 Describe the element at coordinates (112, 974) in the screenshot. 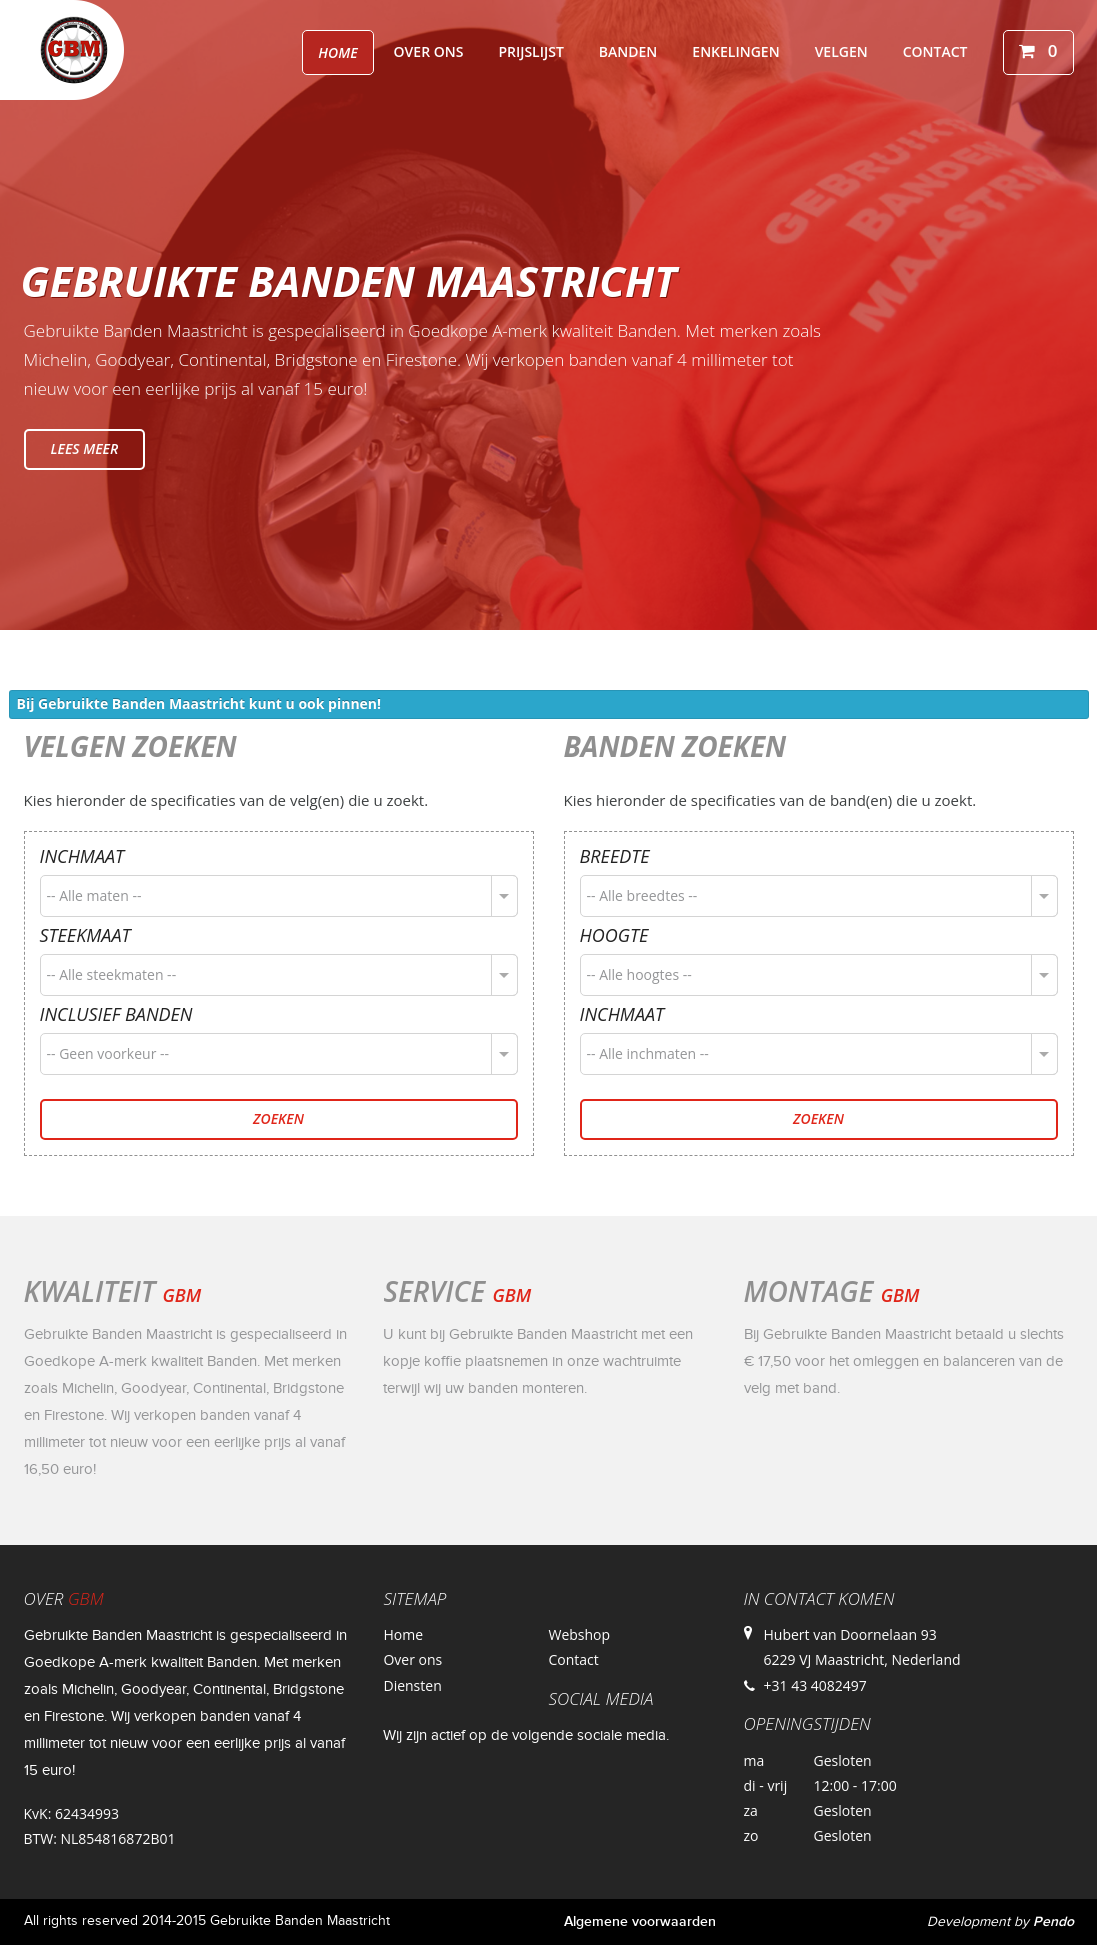

I see `-- Alle steekmaten --` at that location.